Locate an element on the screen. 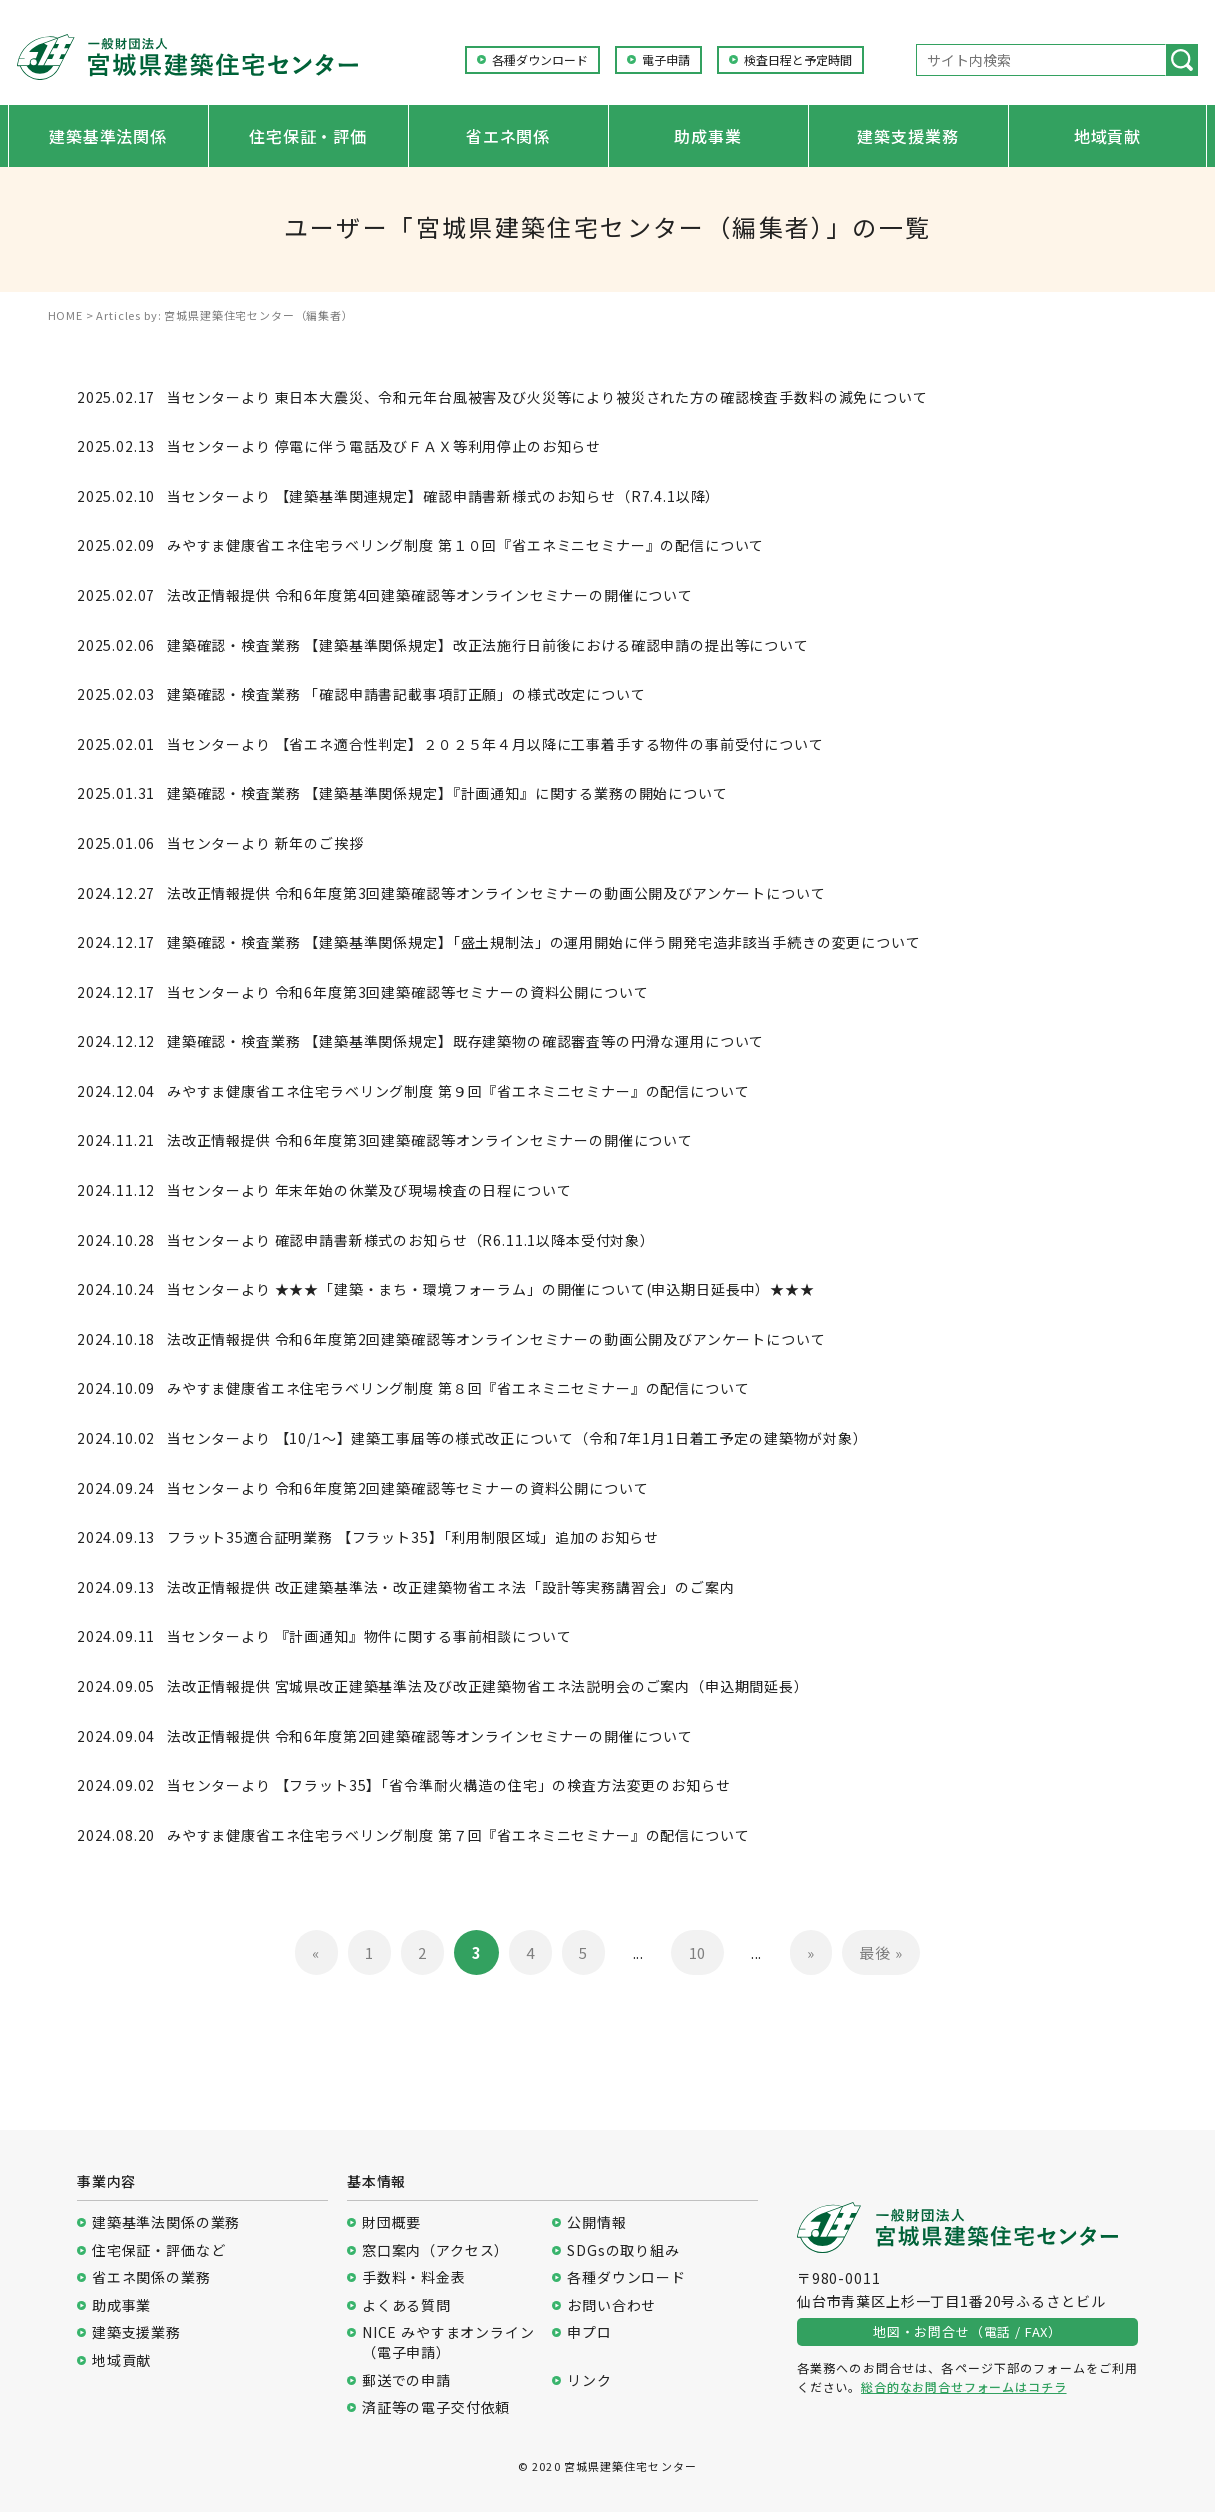 The height and width of the screenshot is (2512, 1215). 窓口案内（アクセス） is located at coordinates (435, 2250).